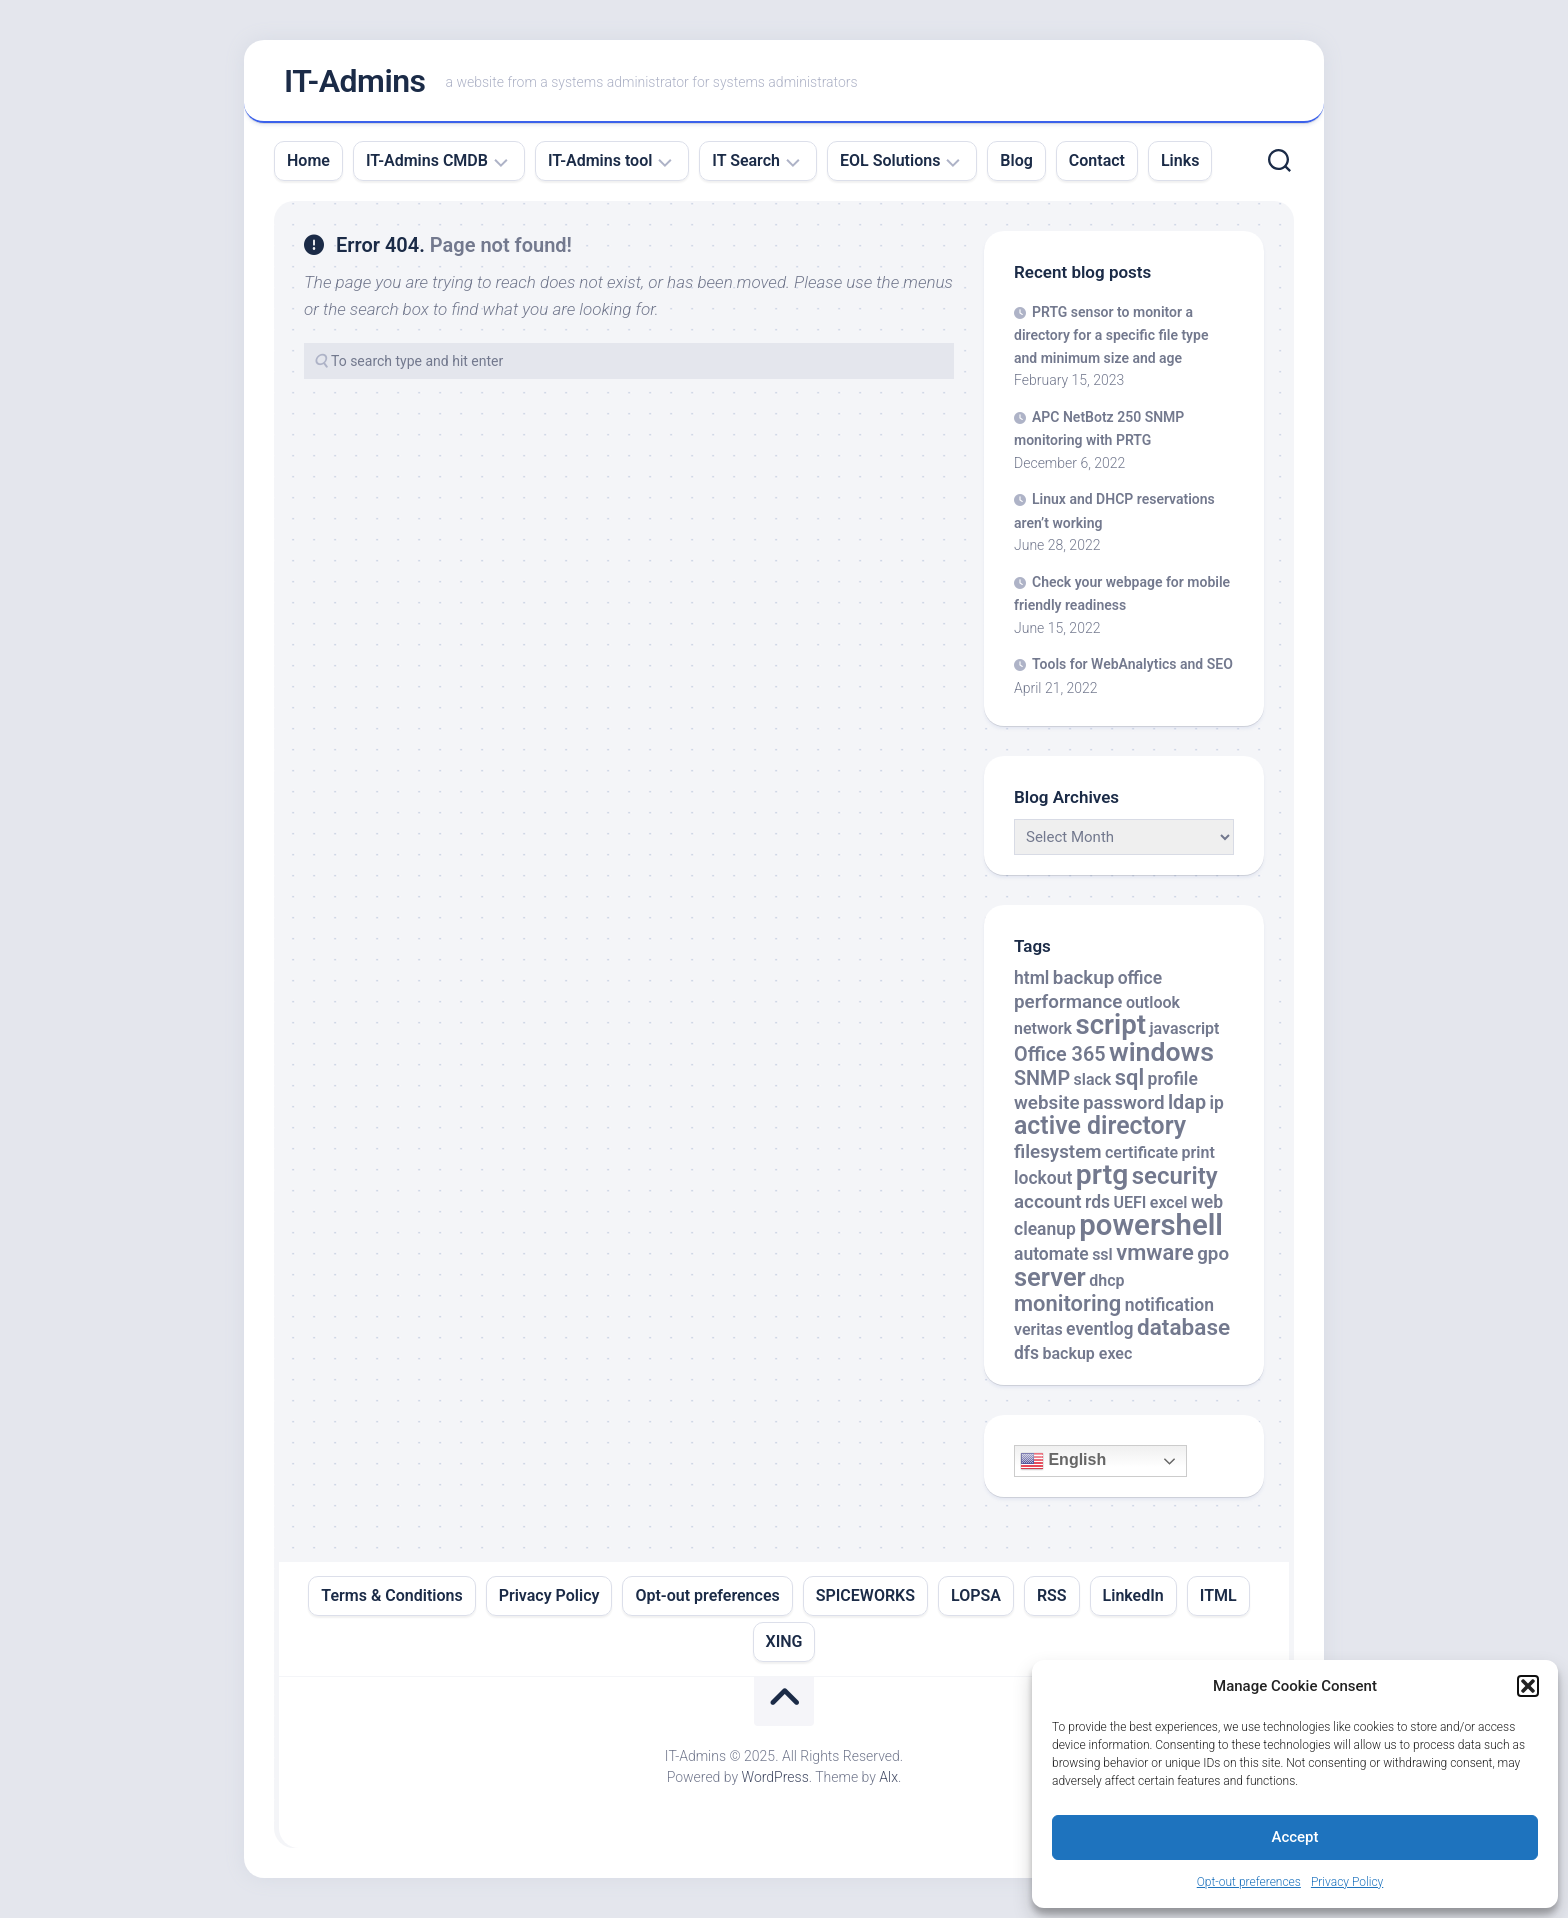 This screenshot has height=1918, width=1568. What do you see at coordinates (391, 1595) in the screenshot?
I see `Terms & Conditions` at bounding box center [391, 1595].